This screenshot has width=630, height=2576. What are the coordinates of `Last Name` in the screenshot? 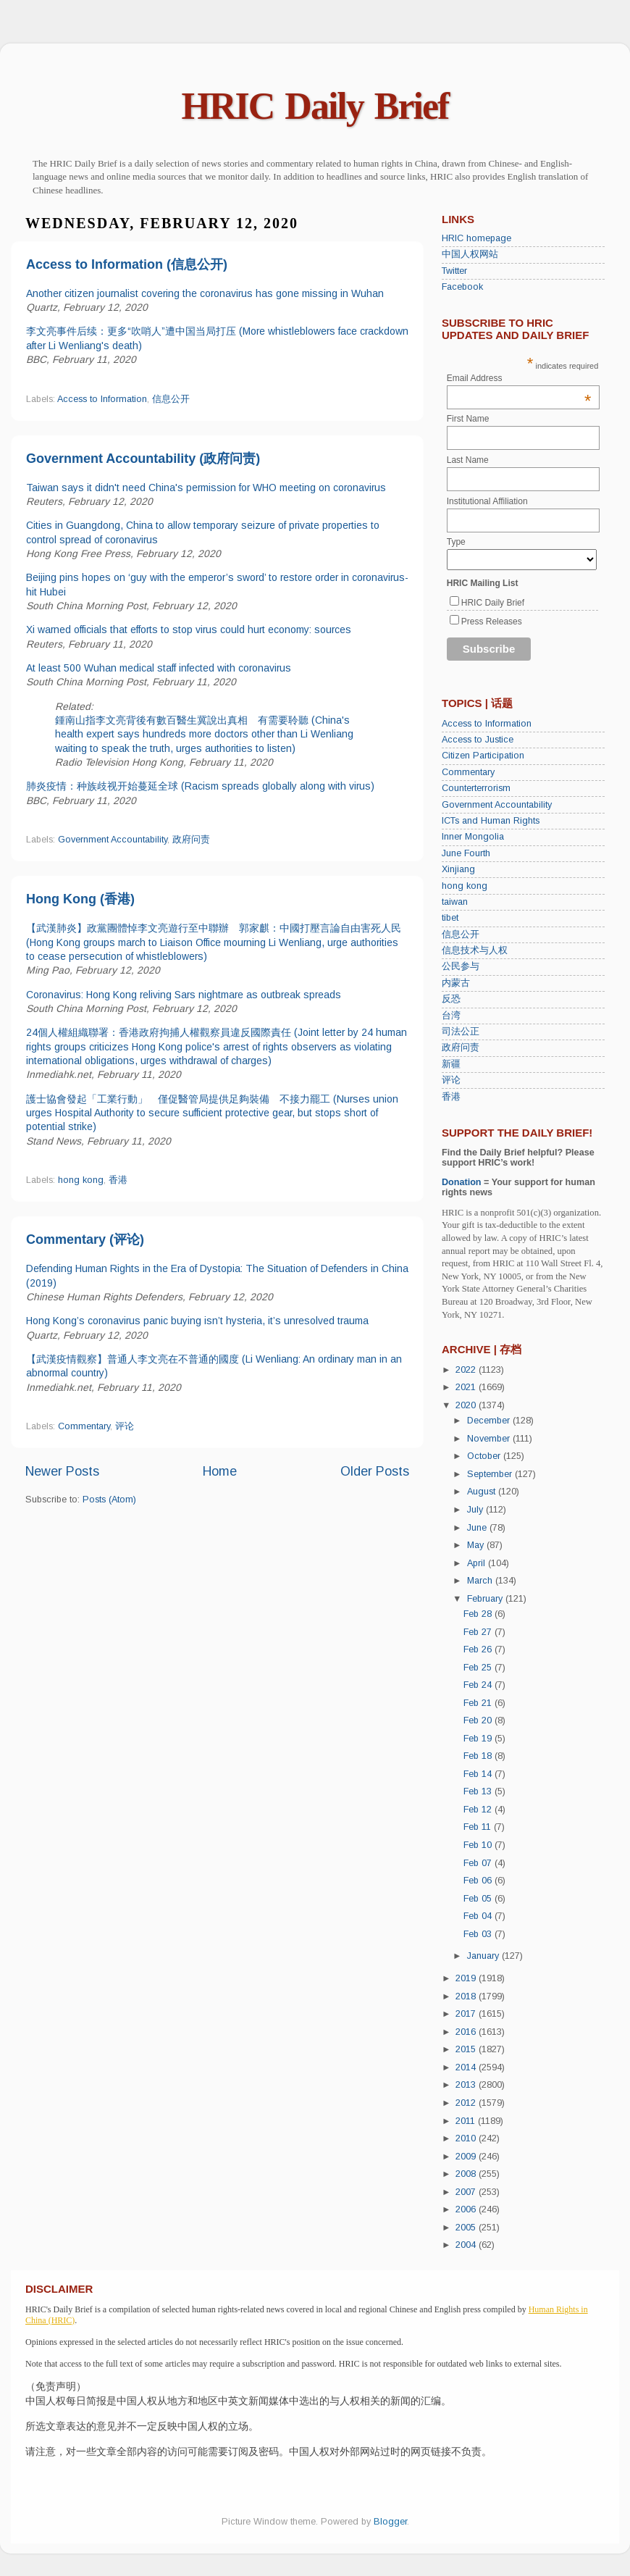 It's located at (468, 460).